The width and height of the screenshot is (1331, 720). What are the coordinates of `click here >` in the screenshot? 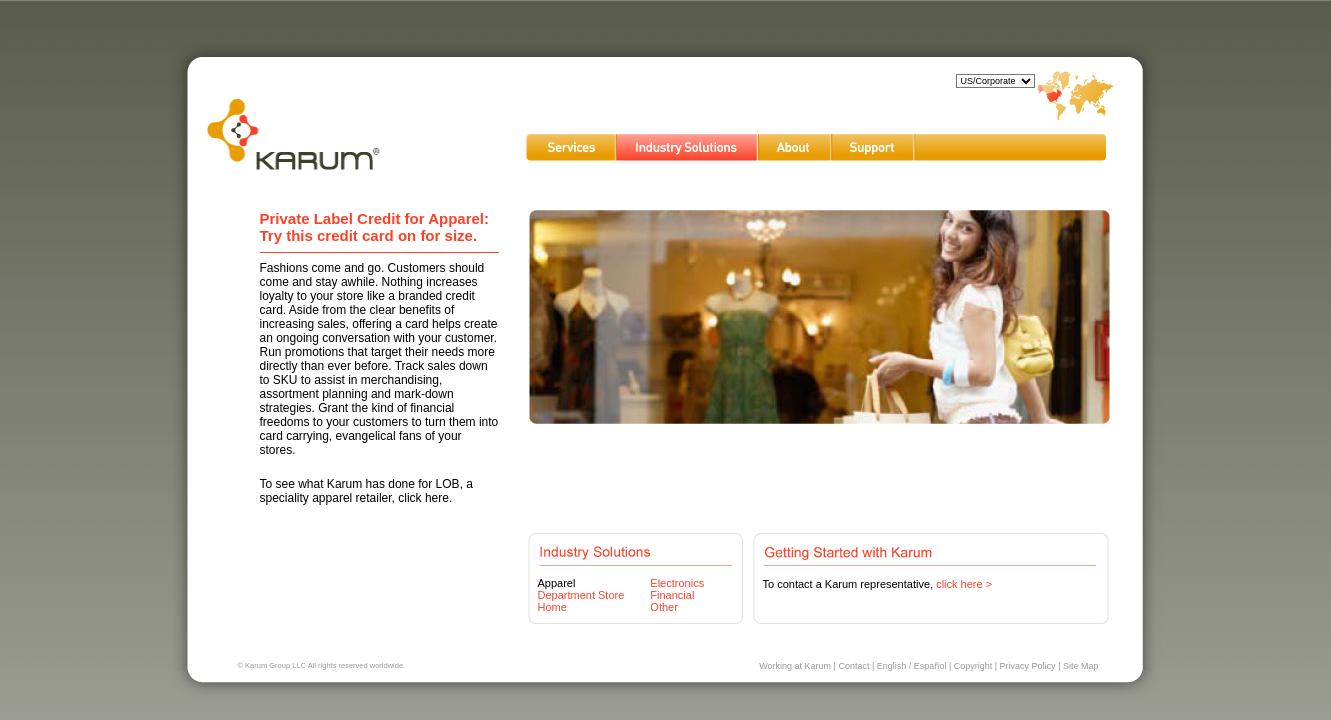 It's located at (964, 584).